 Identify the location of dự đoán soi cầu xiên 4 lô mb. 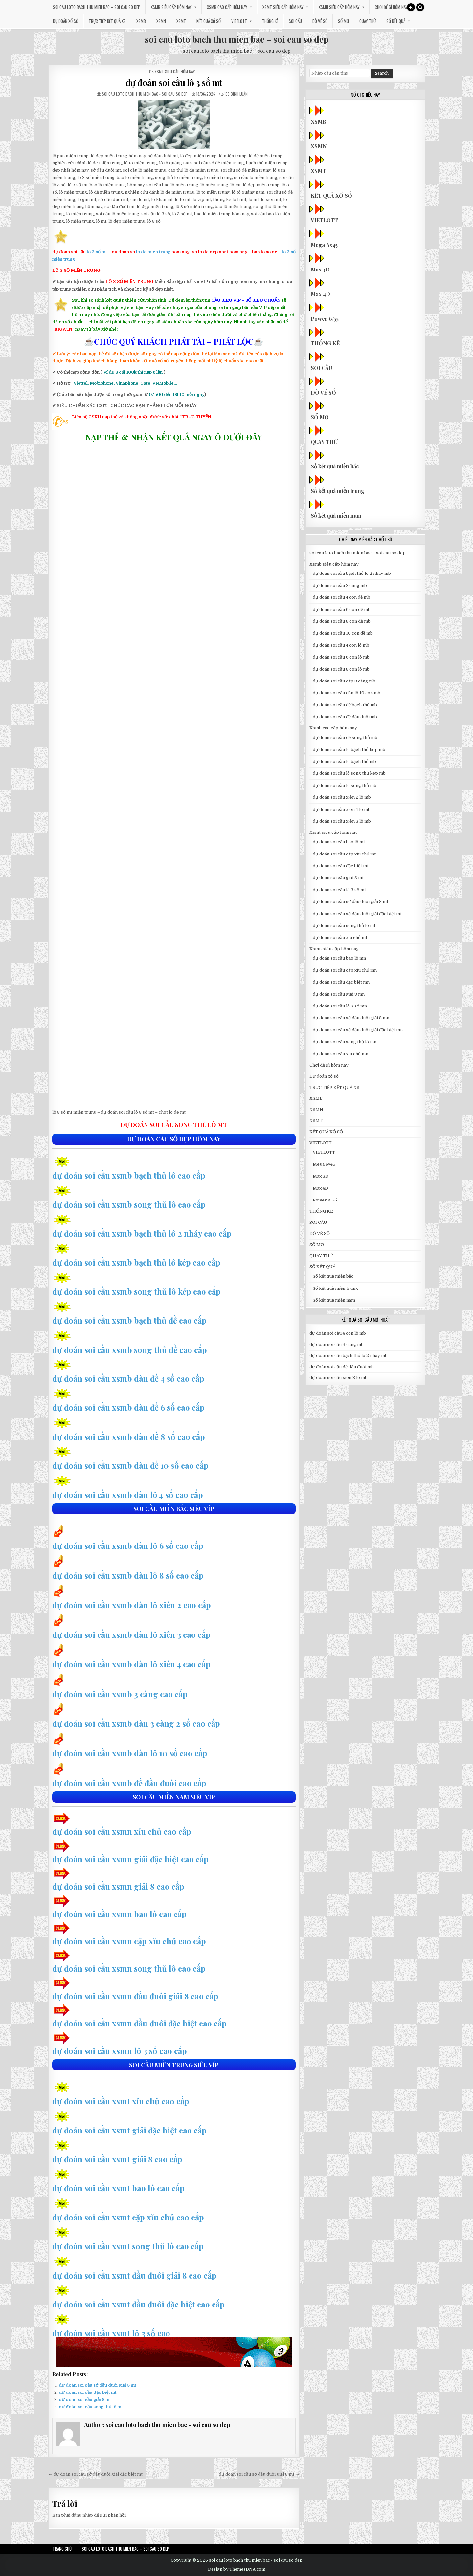
(342, 809).